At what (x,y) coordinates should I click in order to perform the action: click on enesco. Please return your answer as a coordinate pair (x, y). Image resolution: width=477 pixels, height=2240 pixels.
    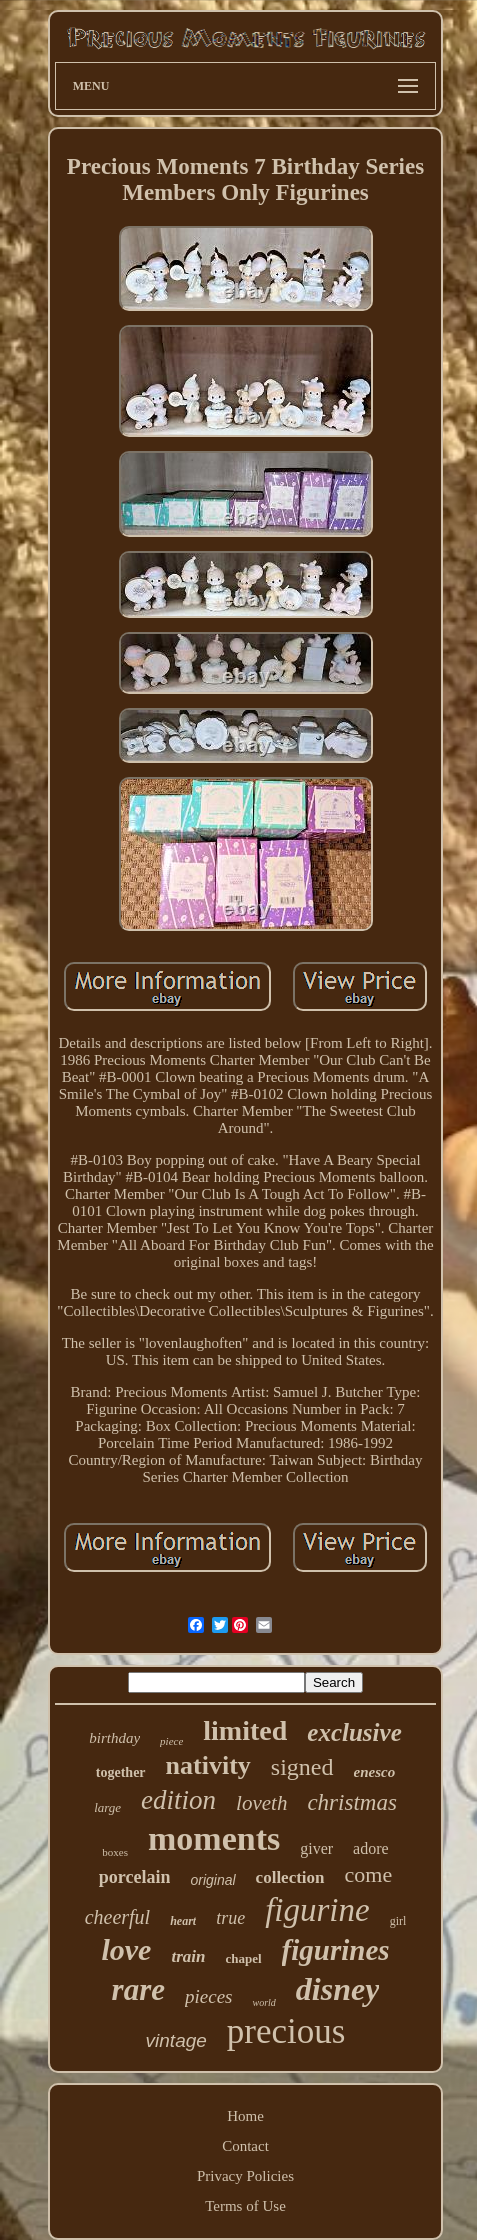
    Looking at the image, I should click on (375, 1772).